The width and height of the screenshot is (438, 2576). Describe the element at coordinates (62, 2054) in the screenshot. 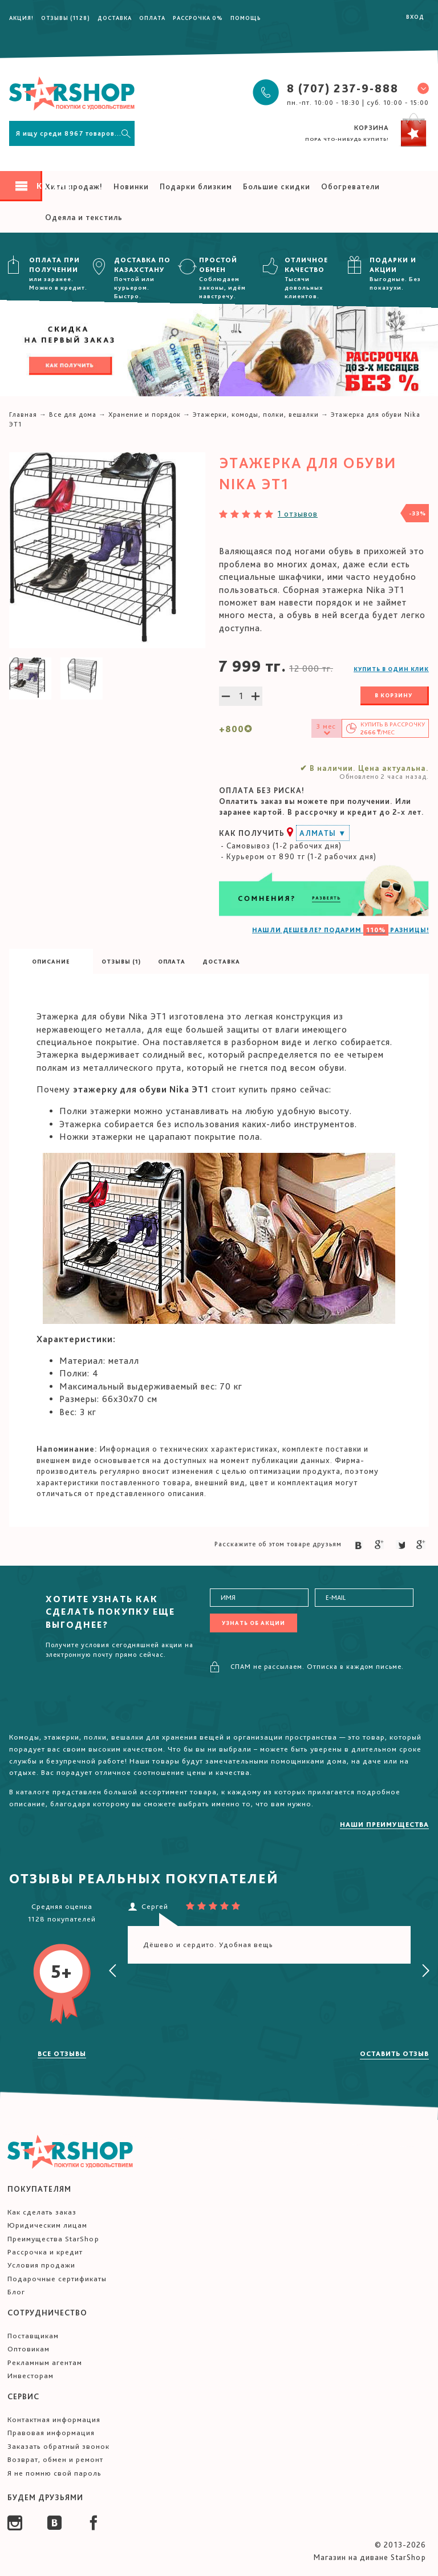

I see `Все отзывы` at that location.